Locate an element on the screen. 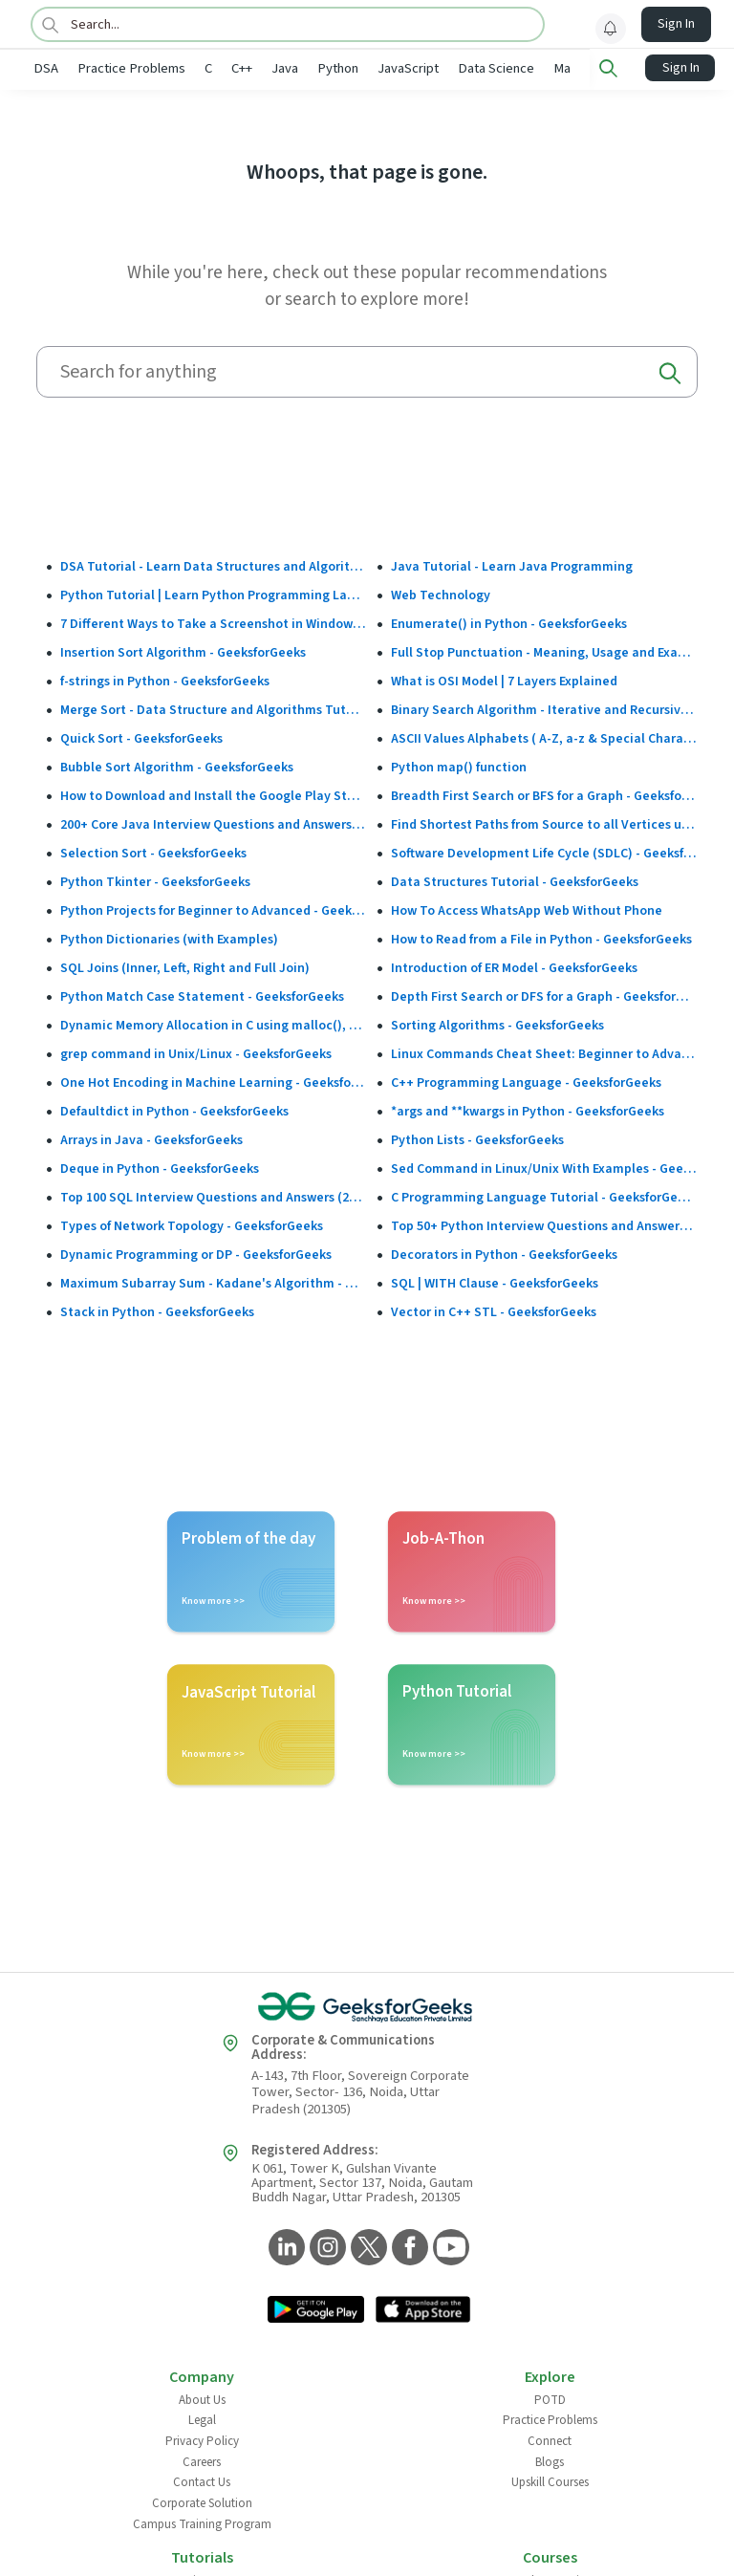  [GeeksforGeeks Instagram] is located at coordinates (325, 2246).